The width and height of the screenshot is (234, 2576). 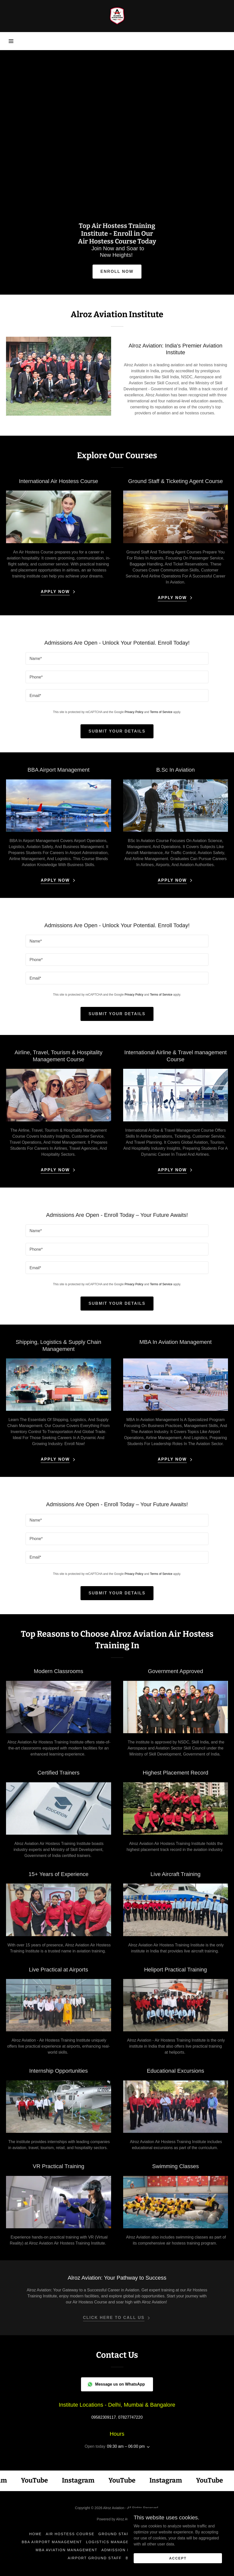 I want to click on Submit Your Details, so click(x=117, y=731).